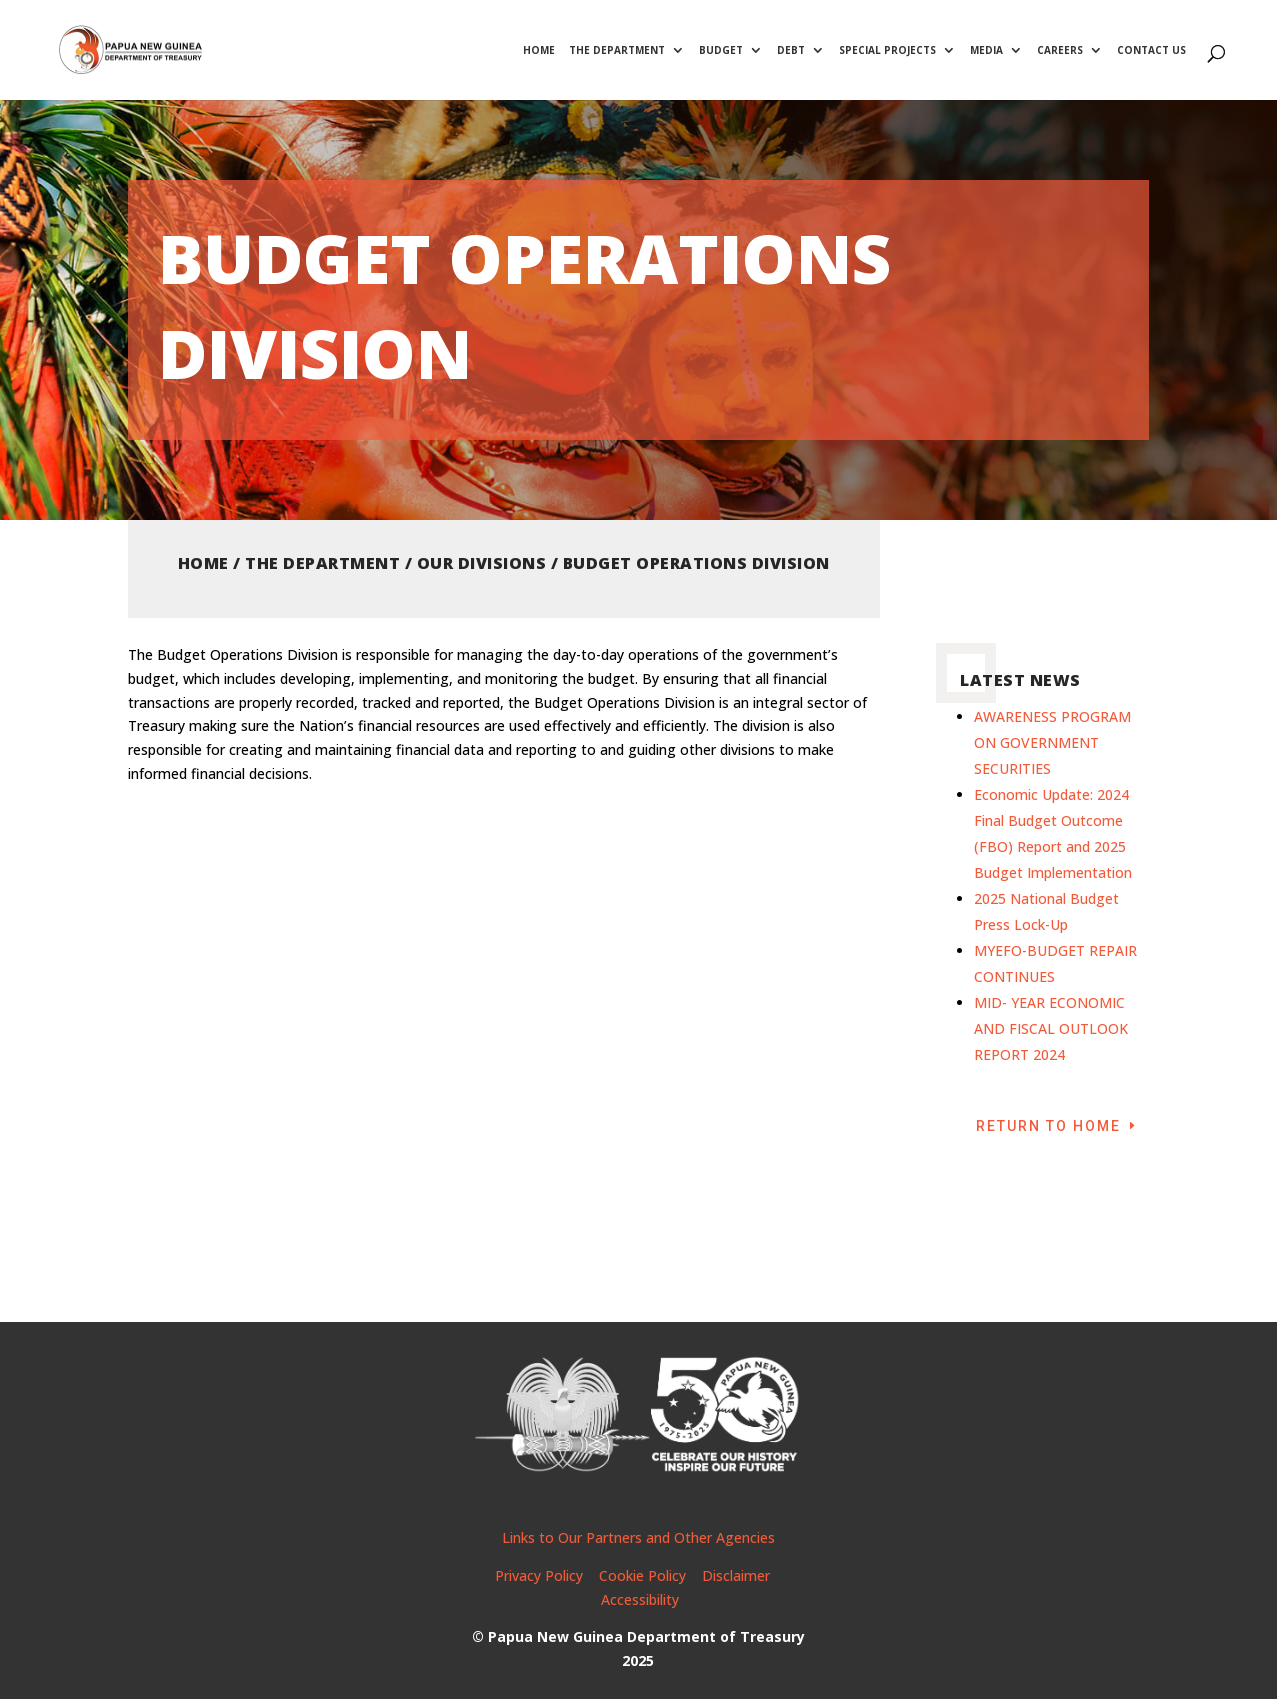  Describe the element at coordinates (539, 1575) in the screenshot. I see `Privacy Policy` at that location.